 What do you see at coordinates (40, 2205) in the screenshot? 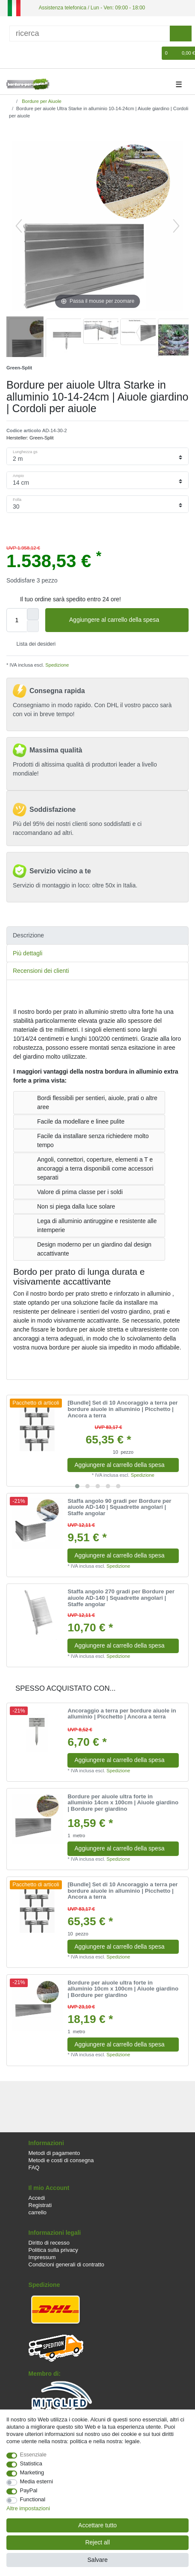
I see `Registrati` at bounding box center [40, 2205].